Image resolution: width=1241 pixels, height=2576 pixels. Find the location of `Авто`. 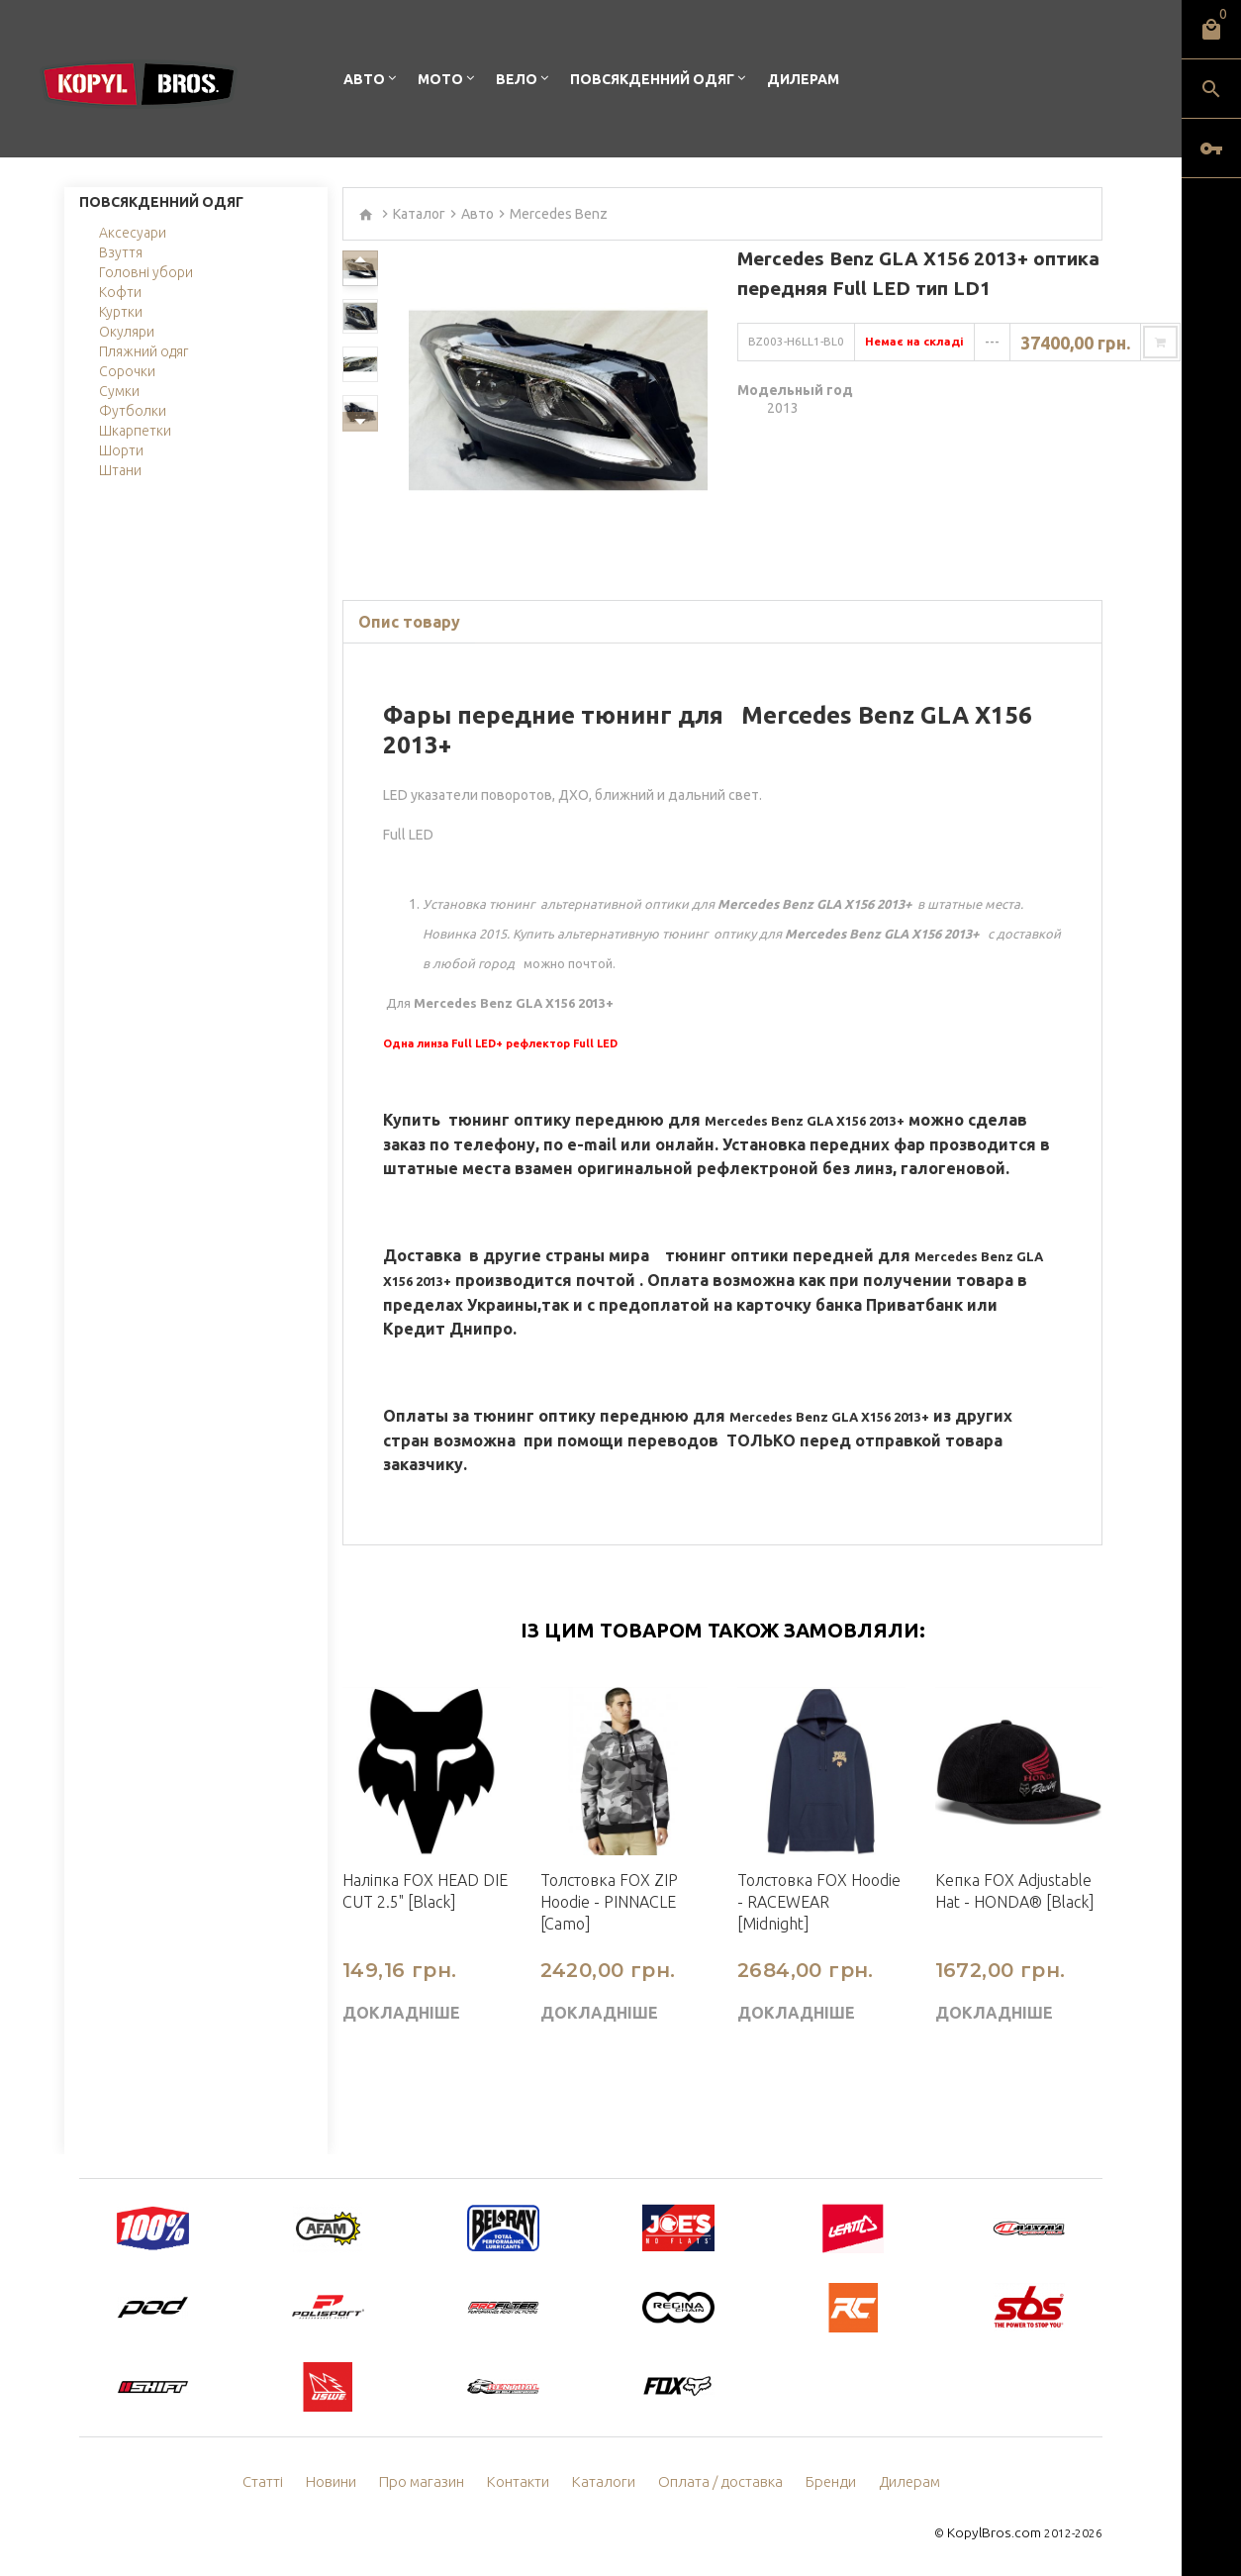

Авто is located at coordinates (364, 79).